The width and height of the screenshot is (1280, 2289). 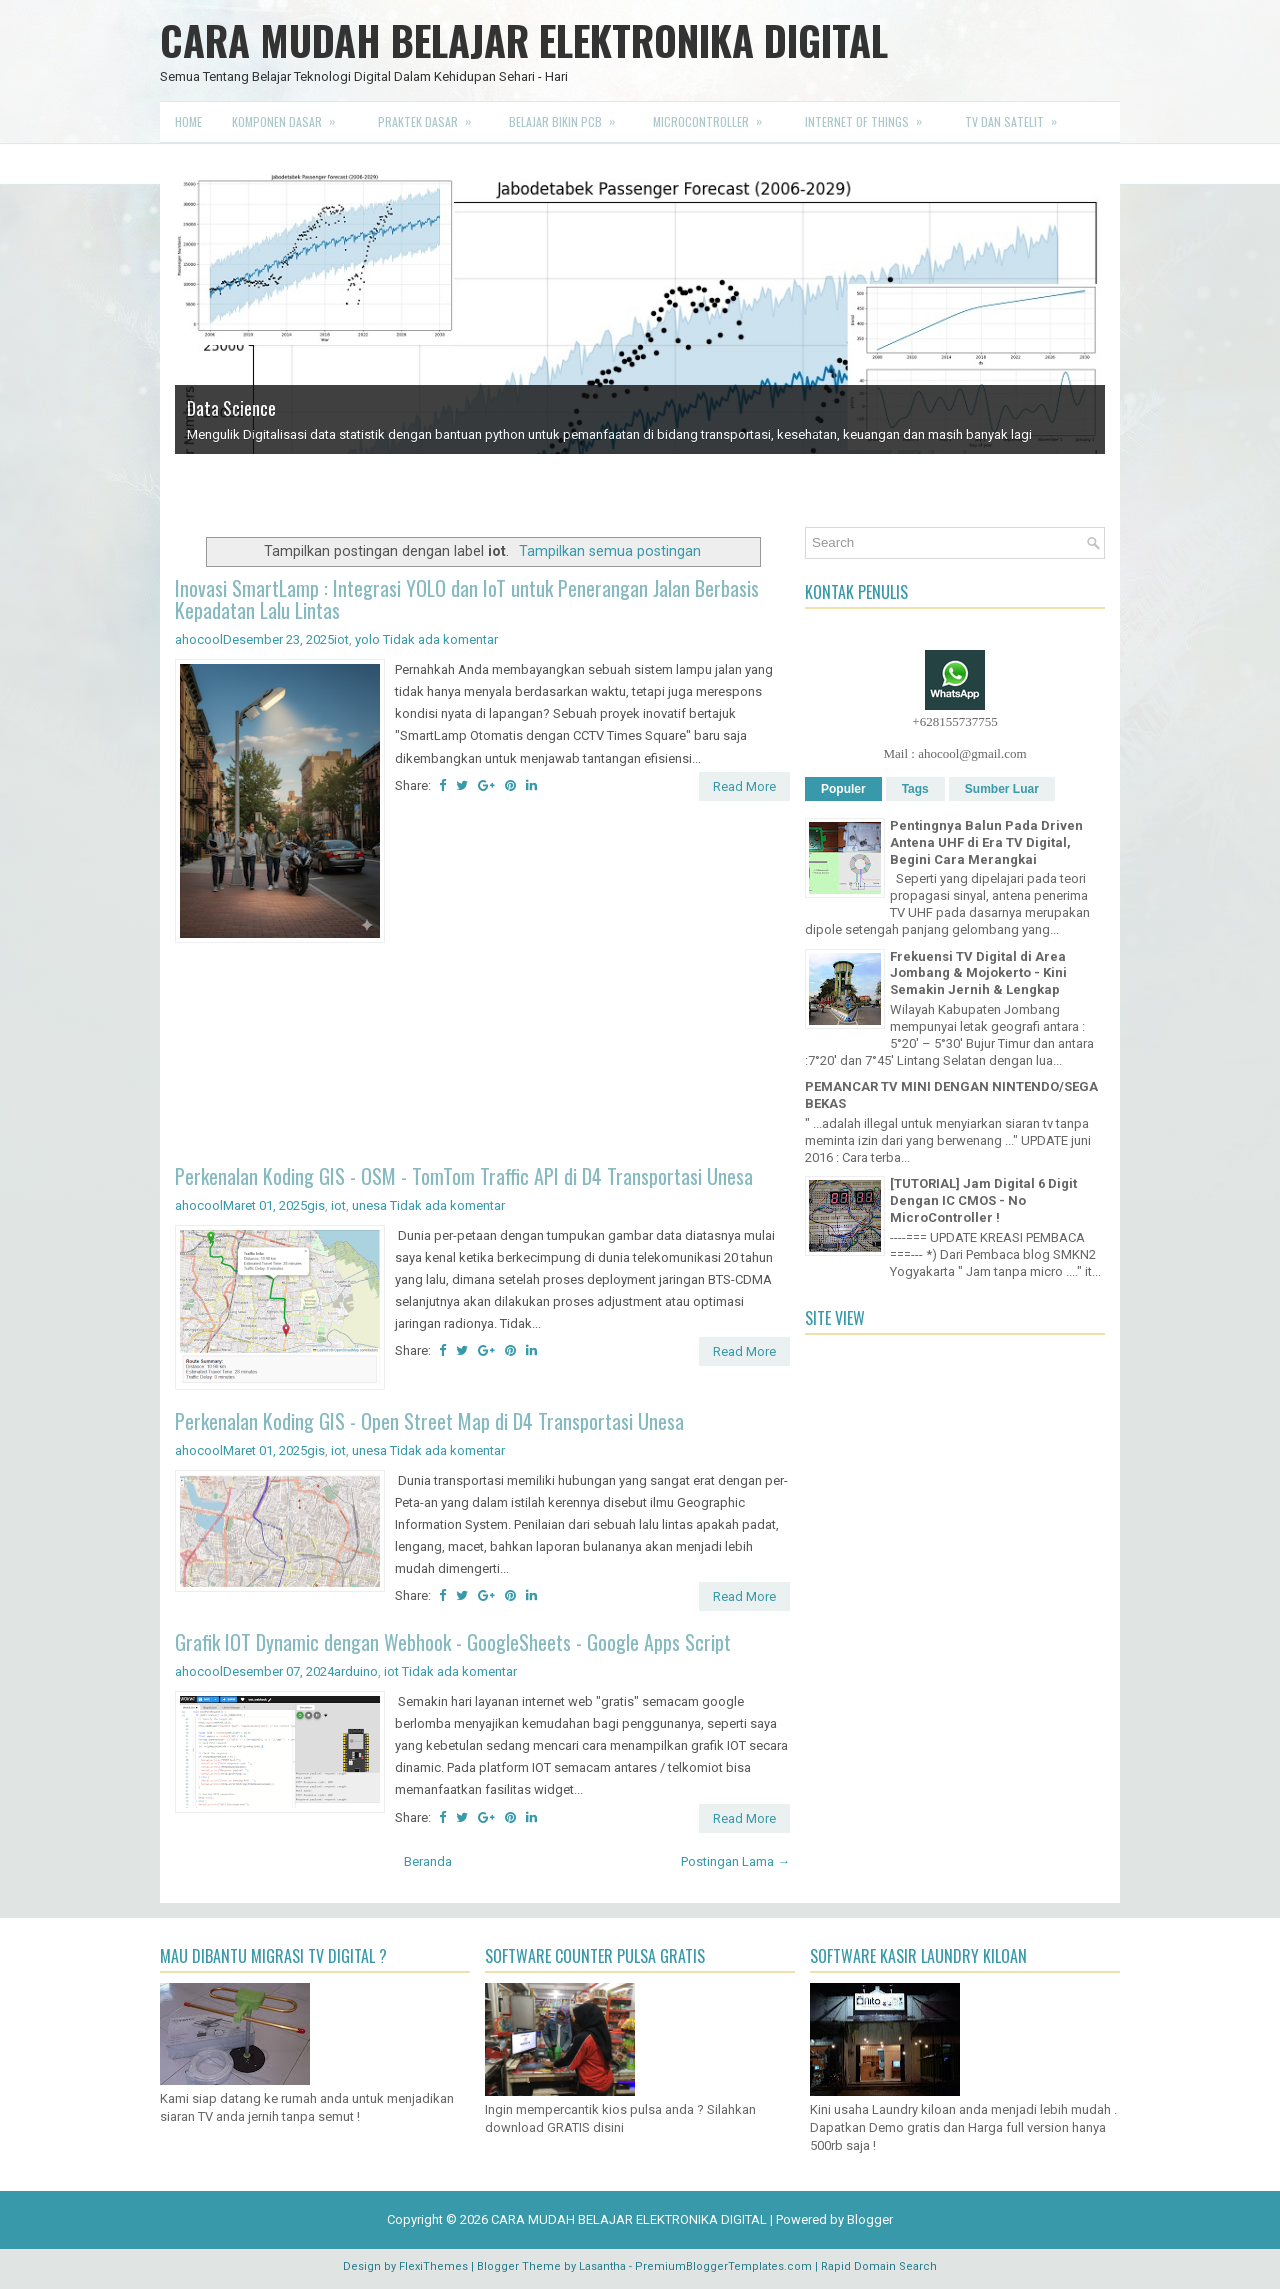 I want to click on CARA MUDAH BELAJAR ELEKTRONIKA DIGITAL, so click(x=524, y=40).